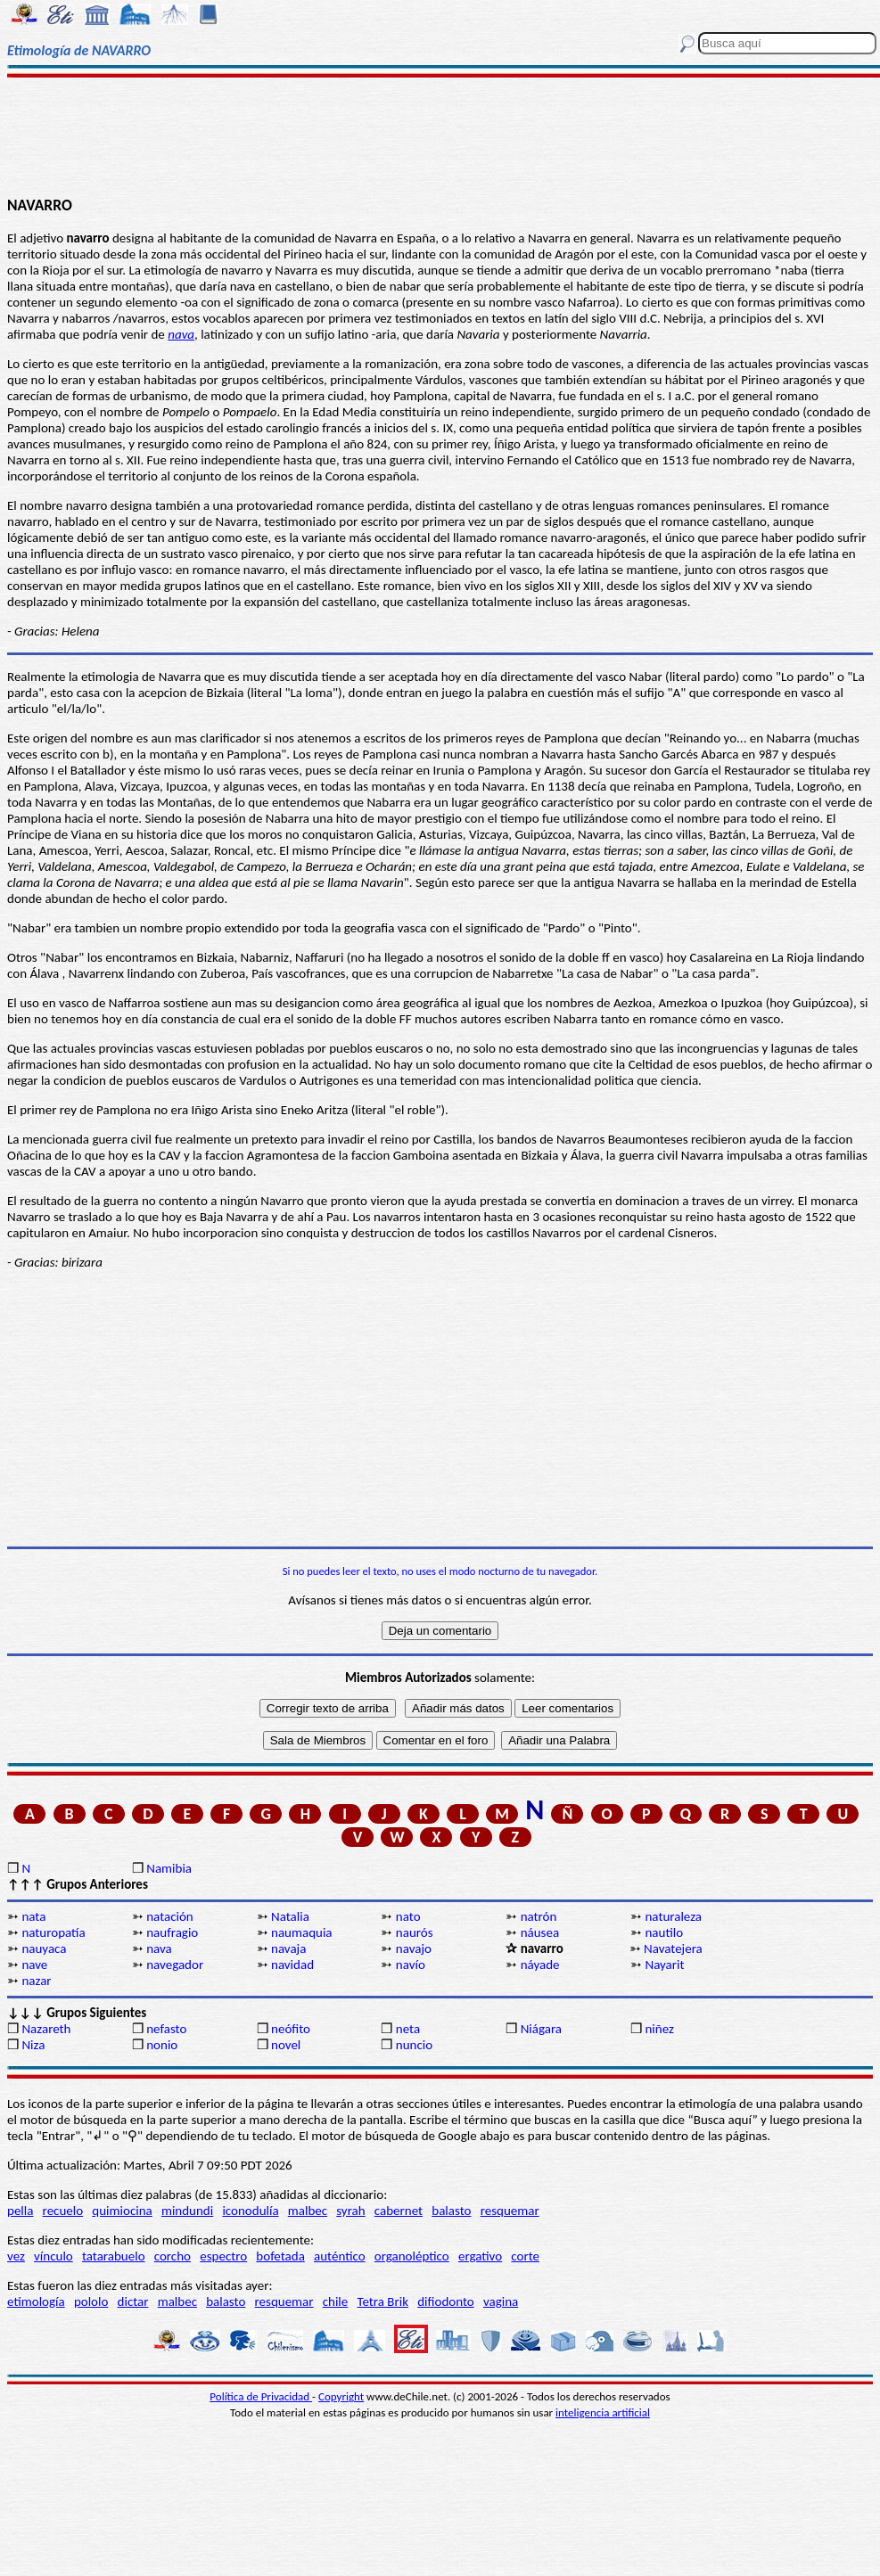 The width and height of the screenshot is (880, 2576). What do you see at coordinates (414, 1932) in the screenshot?
I see `naurós` at bounding box center [414, 1932].